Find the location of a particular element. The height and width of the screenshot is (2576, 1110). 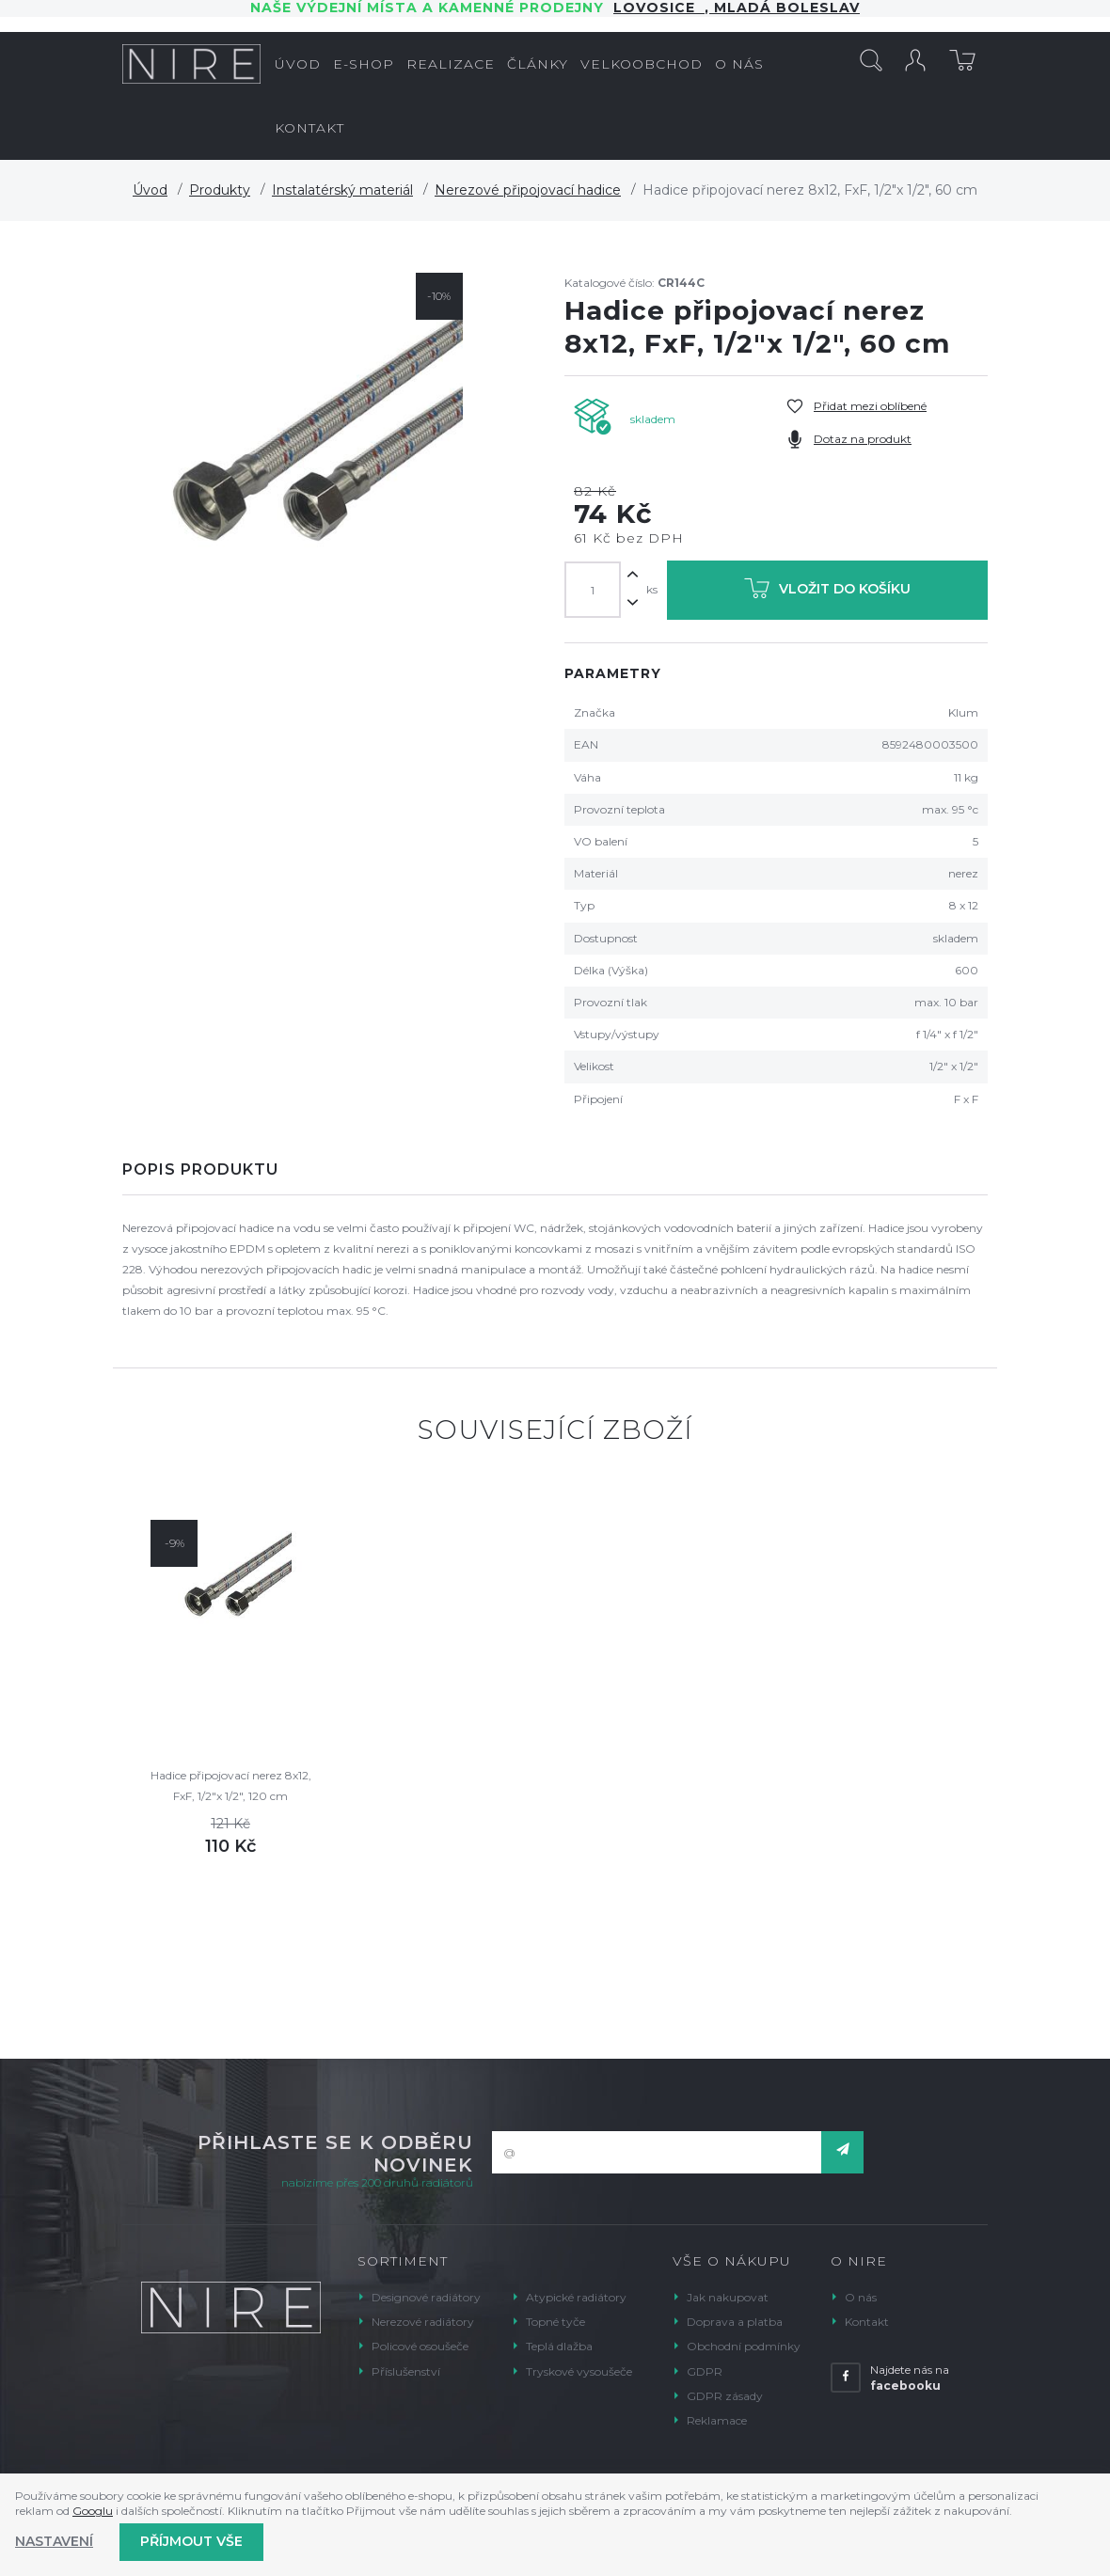

Topné tyče is located at coordinates (555, 2322).